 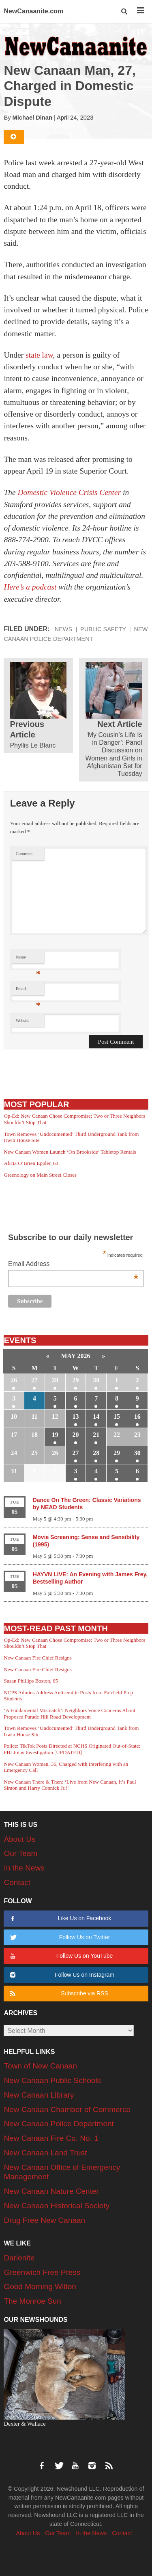 I want to click on Greenwich Free Press, so click(x=42, y=2272).